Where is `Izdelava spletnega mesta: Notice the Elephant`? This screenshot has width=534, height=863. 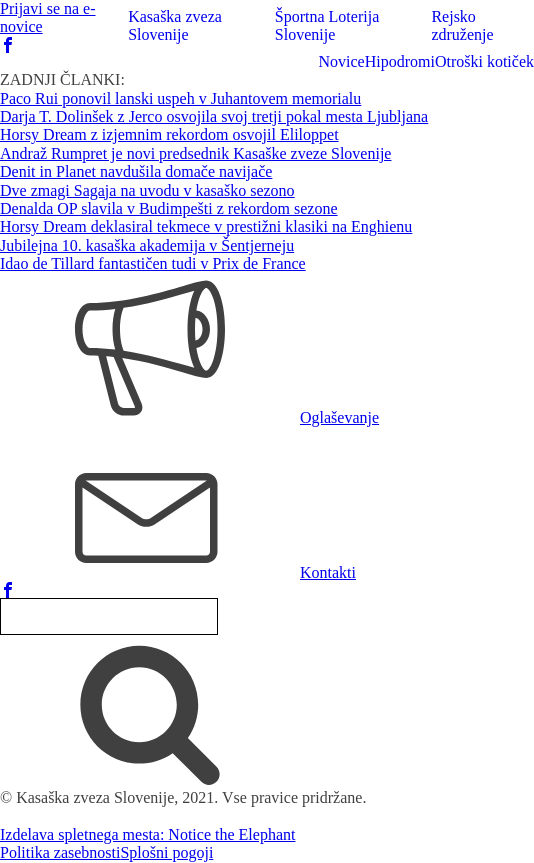 Izdelava spletnega mesta: Notice the Elephant is located at coordinates (147, 834).